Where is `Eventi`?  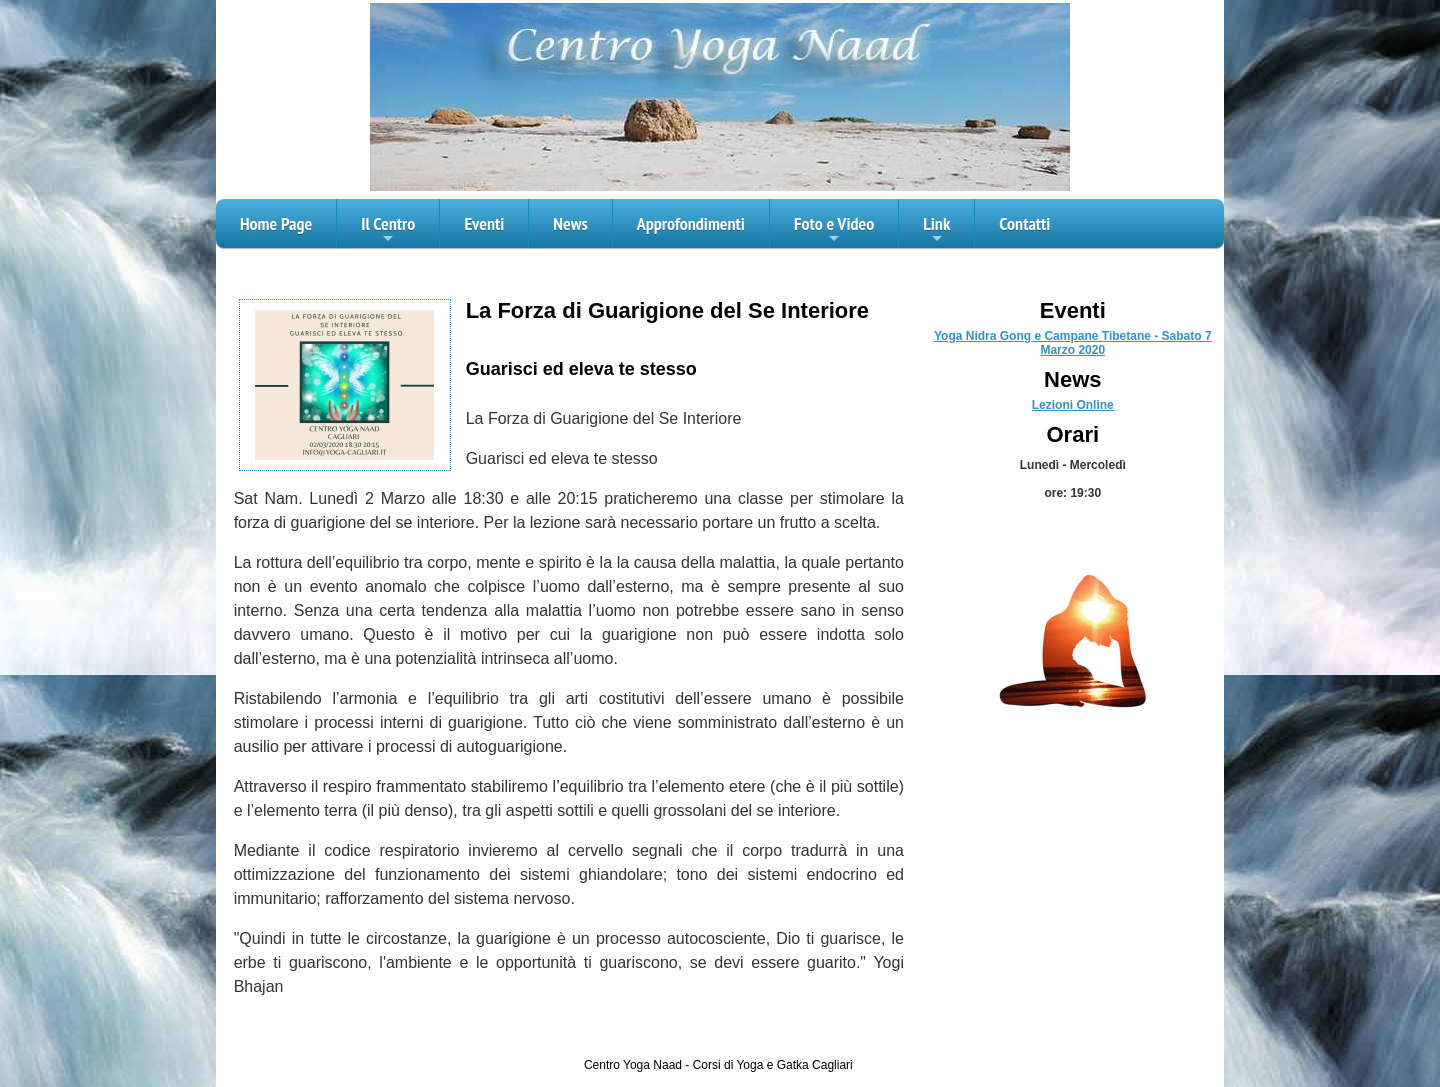 Eventi is located at coordinates (484, 223).